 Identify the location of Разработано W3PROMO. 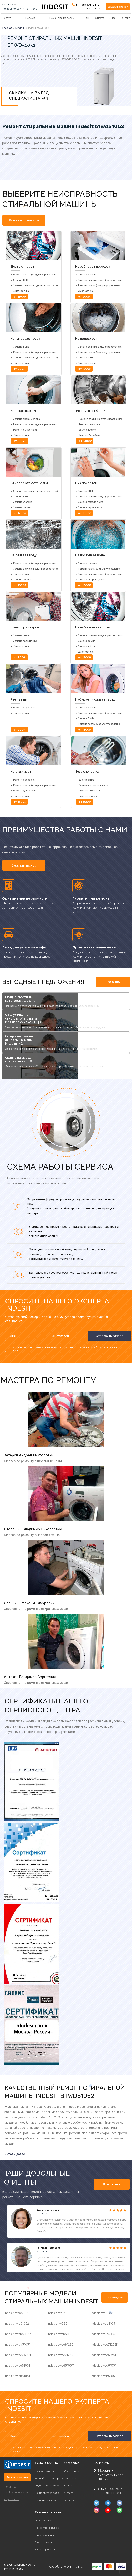
(65, 2566).